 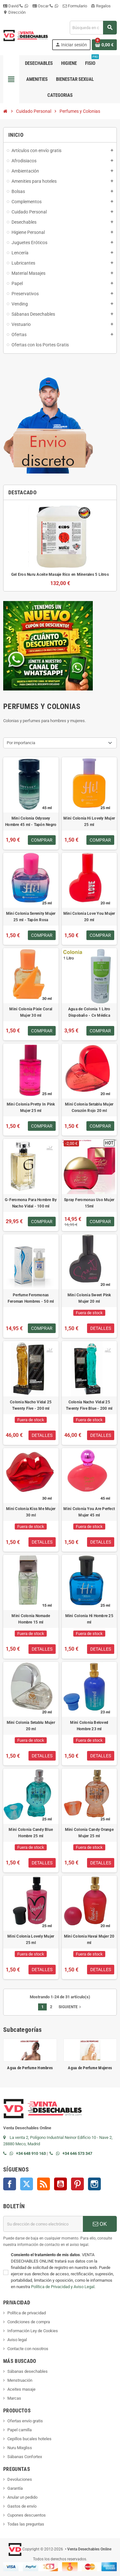 What do you see at coordinates (75, 6) in the screenshot?
I see `Formulario` at bounding box center [75, 6].